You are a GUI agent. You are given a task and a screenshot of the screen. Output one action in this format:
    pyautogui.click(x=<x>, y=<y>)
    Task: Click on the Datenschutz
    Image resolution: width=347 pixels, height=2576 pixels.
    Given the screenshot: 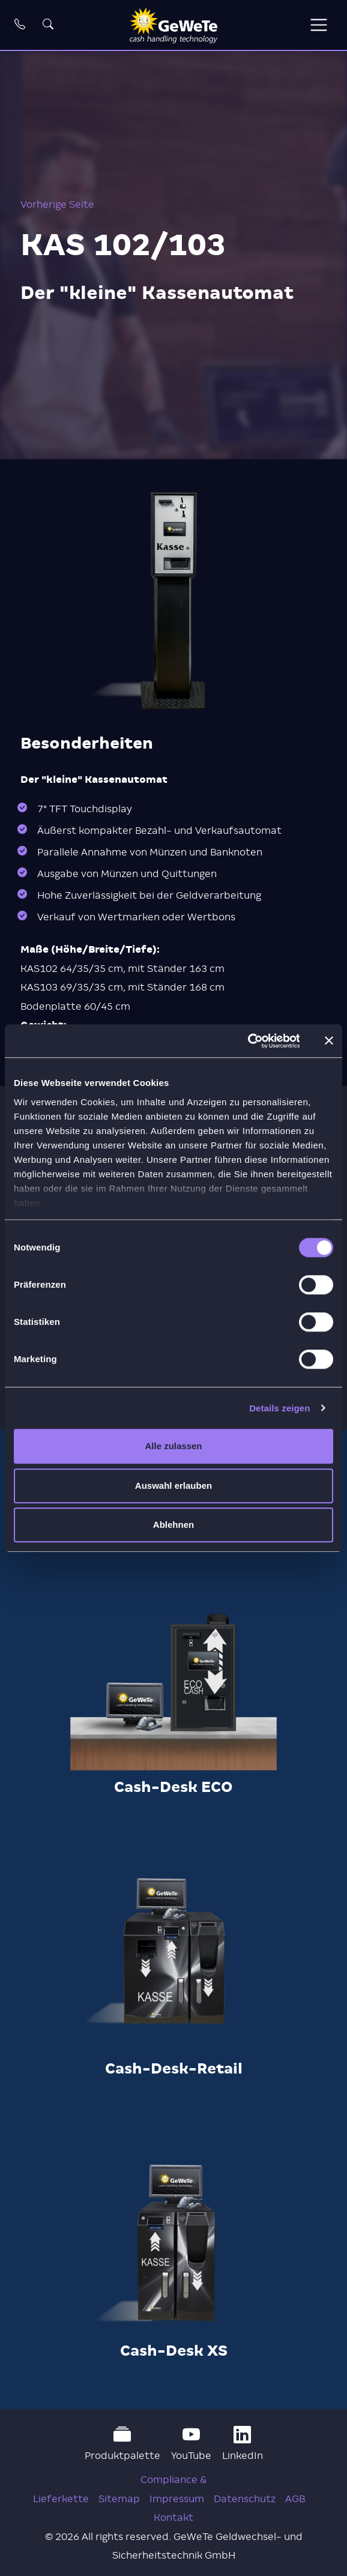 What is the action you would take?
    pyautogui.click(x=245, y=2499)
    